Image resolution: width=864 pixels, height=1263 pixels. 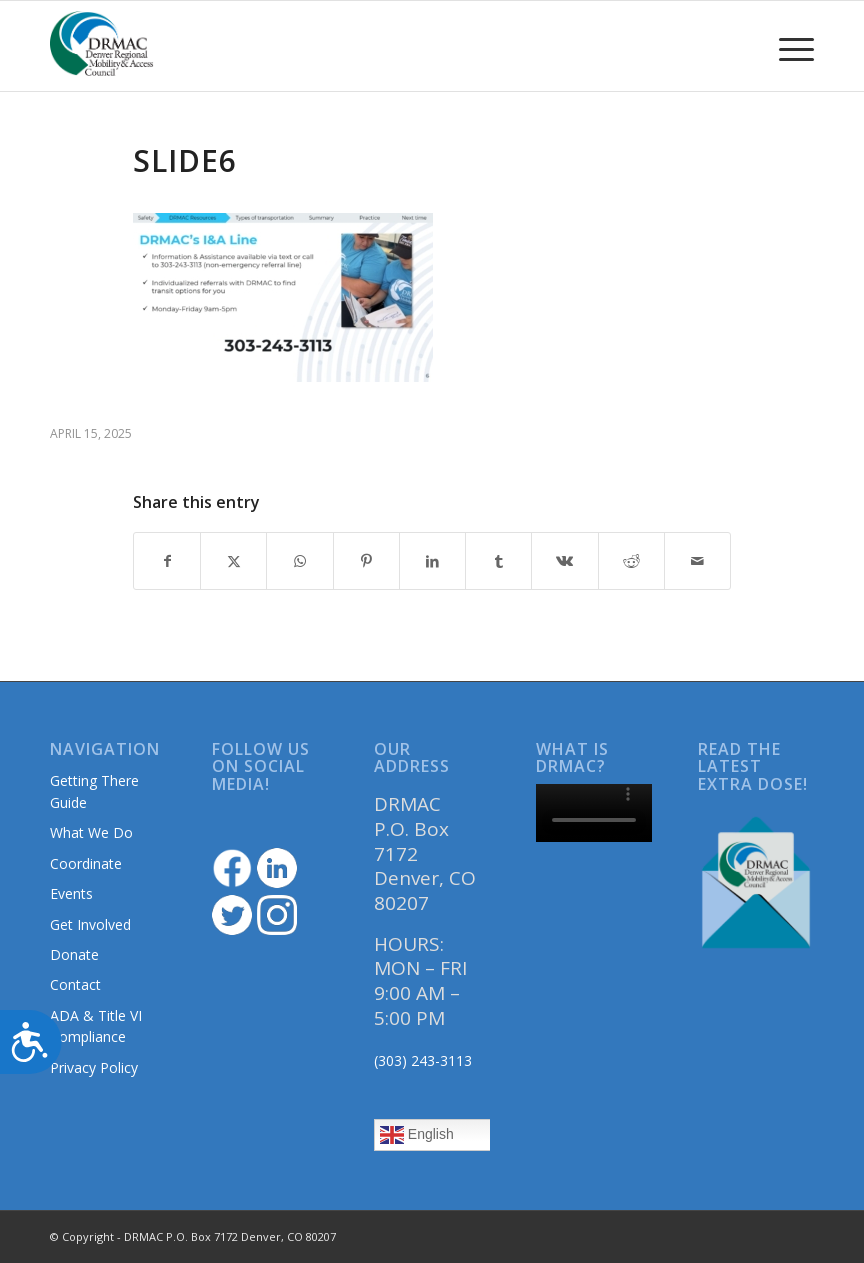 What do you see at coordinates (366, 561) in the screenshot?
I see `[Share on Pinterest]` at bounding box center [366, 561].